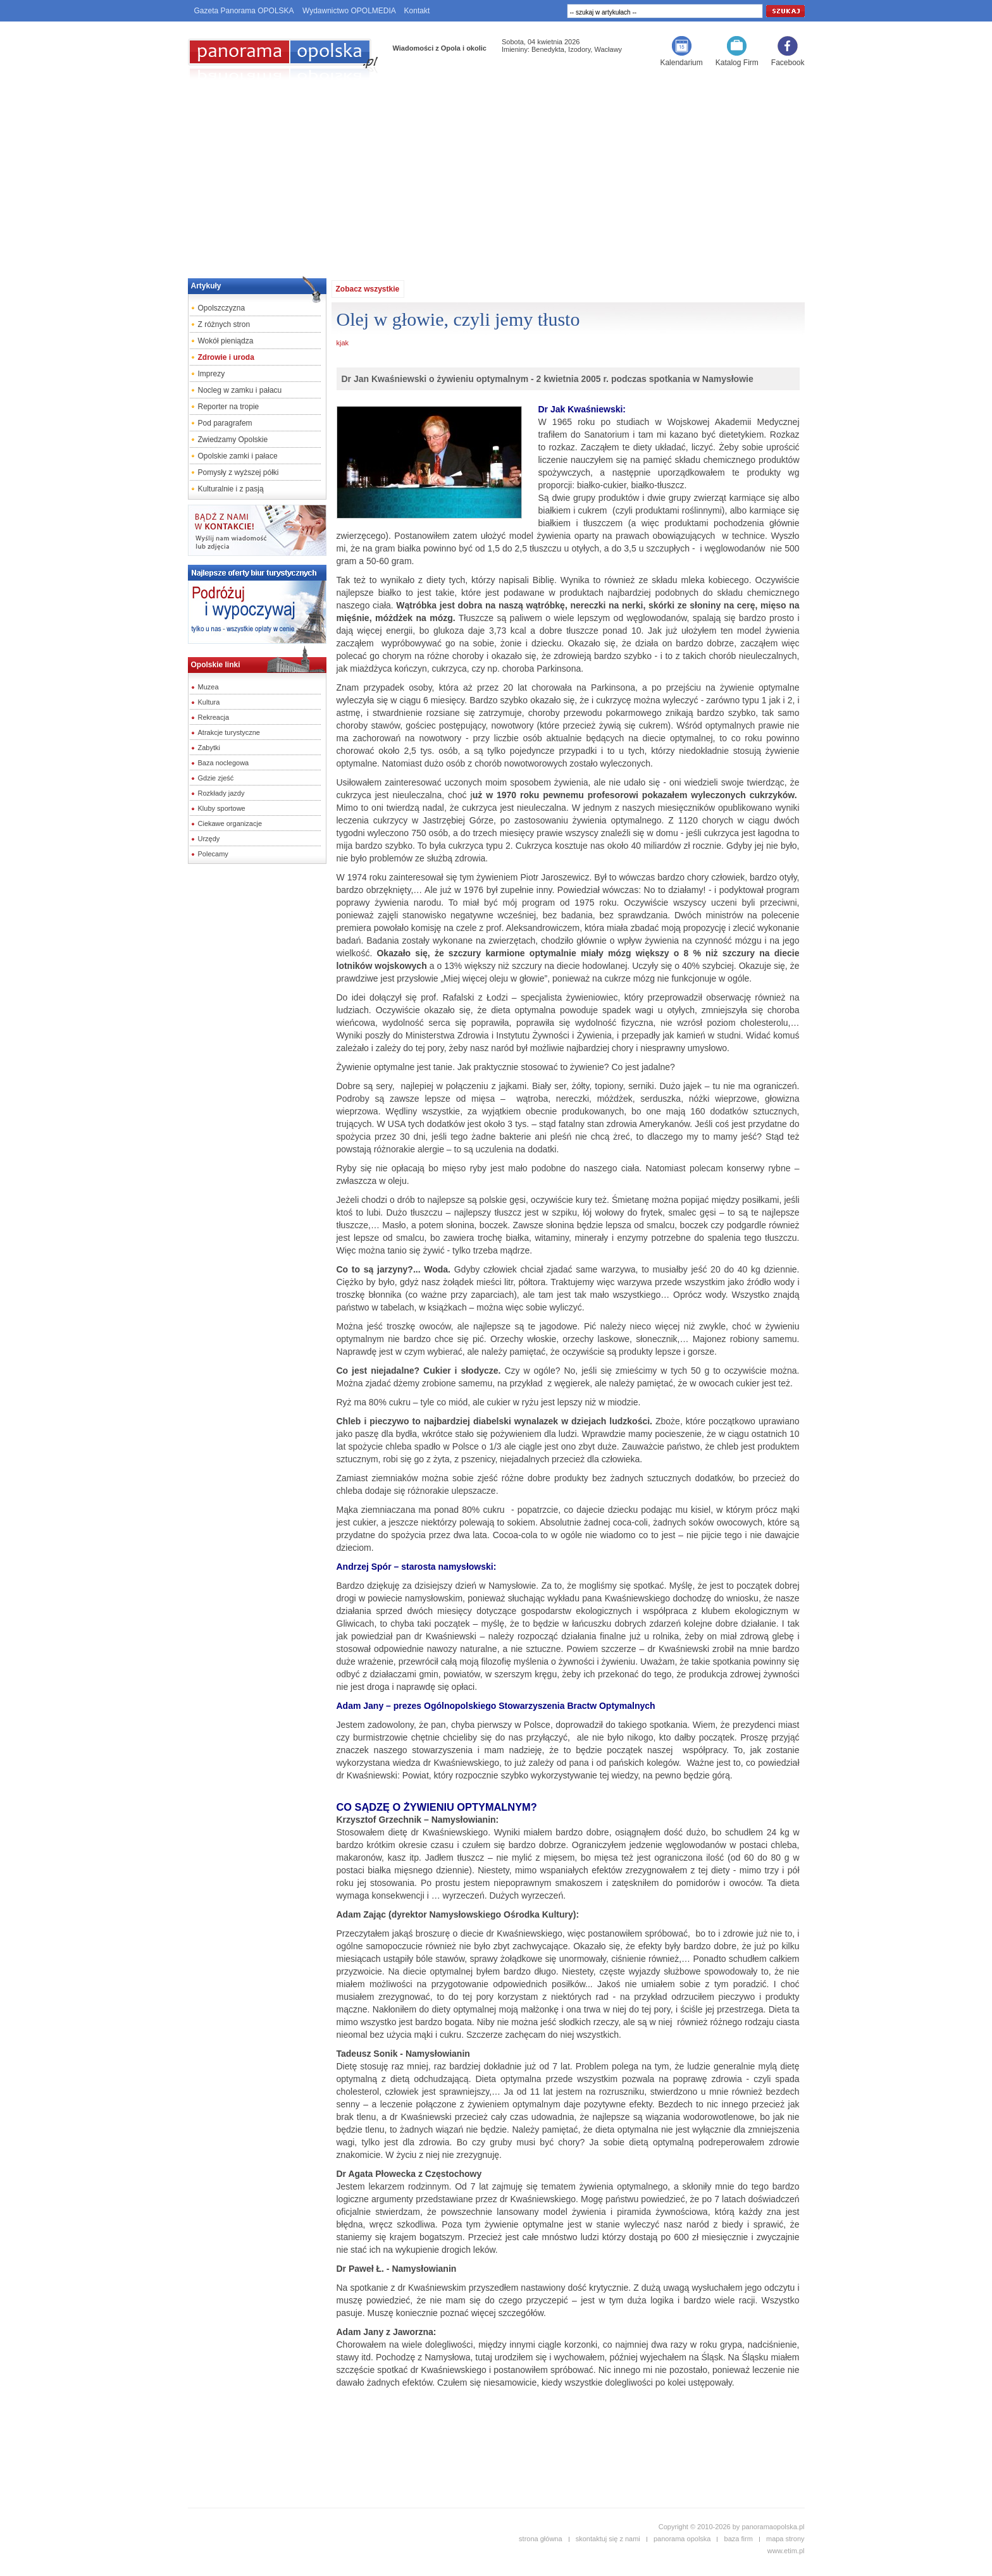 The image size is (992, 2576). Describe the element at coordinates (244, 10) in the screenshot. I see `Gazeta Panorama OPOLSKA` at that location.